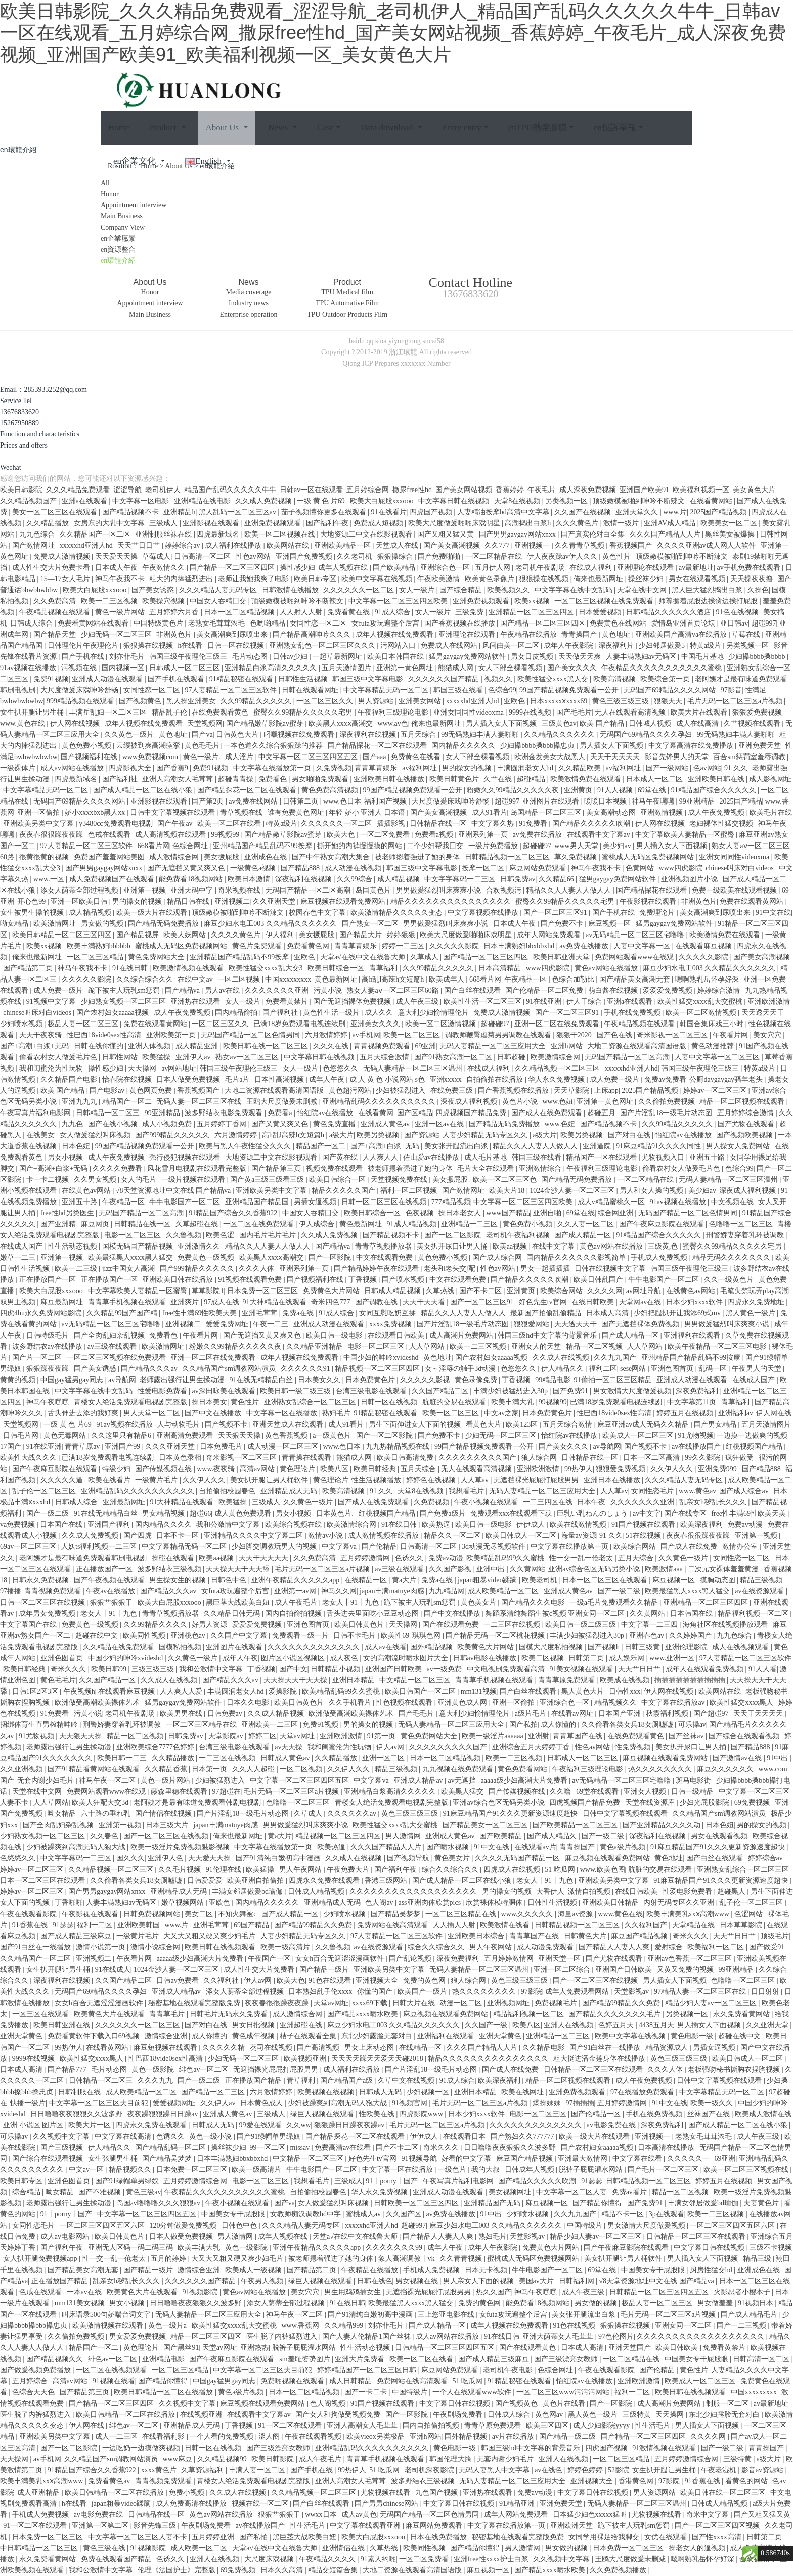 The height and width of the screenshot is (2576, 793). Describe the element at coordinates (576, 857) in the screenshot. I see `草久免费视频` at that location.